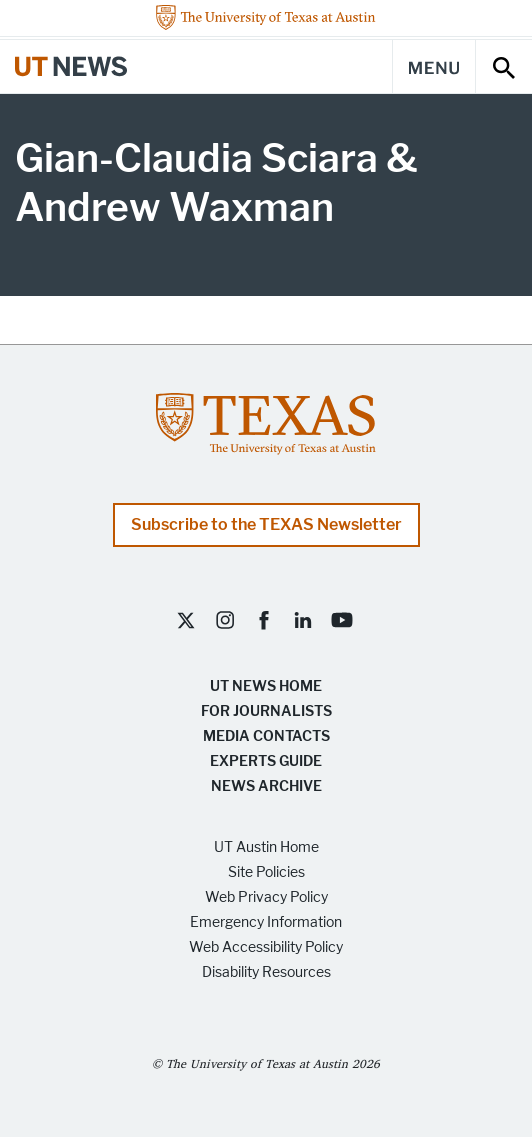 Image resolution: width=532 pixels, height=1137 pixels. What do you see at coordinates (266, 897) in the screenshot?
I see `Web Privacy Policy` at bounding box center [266, 897].